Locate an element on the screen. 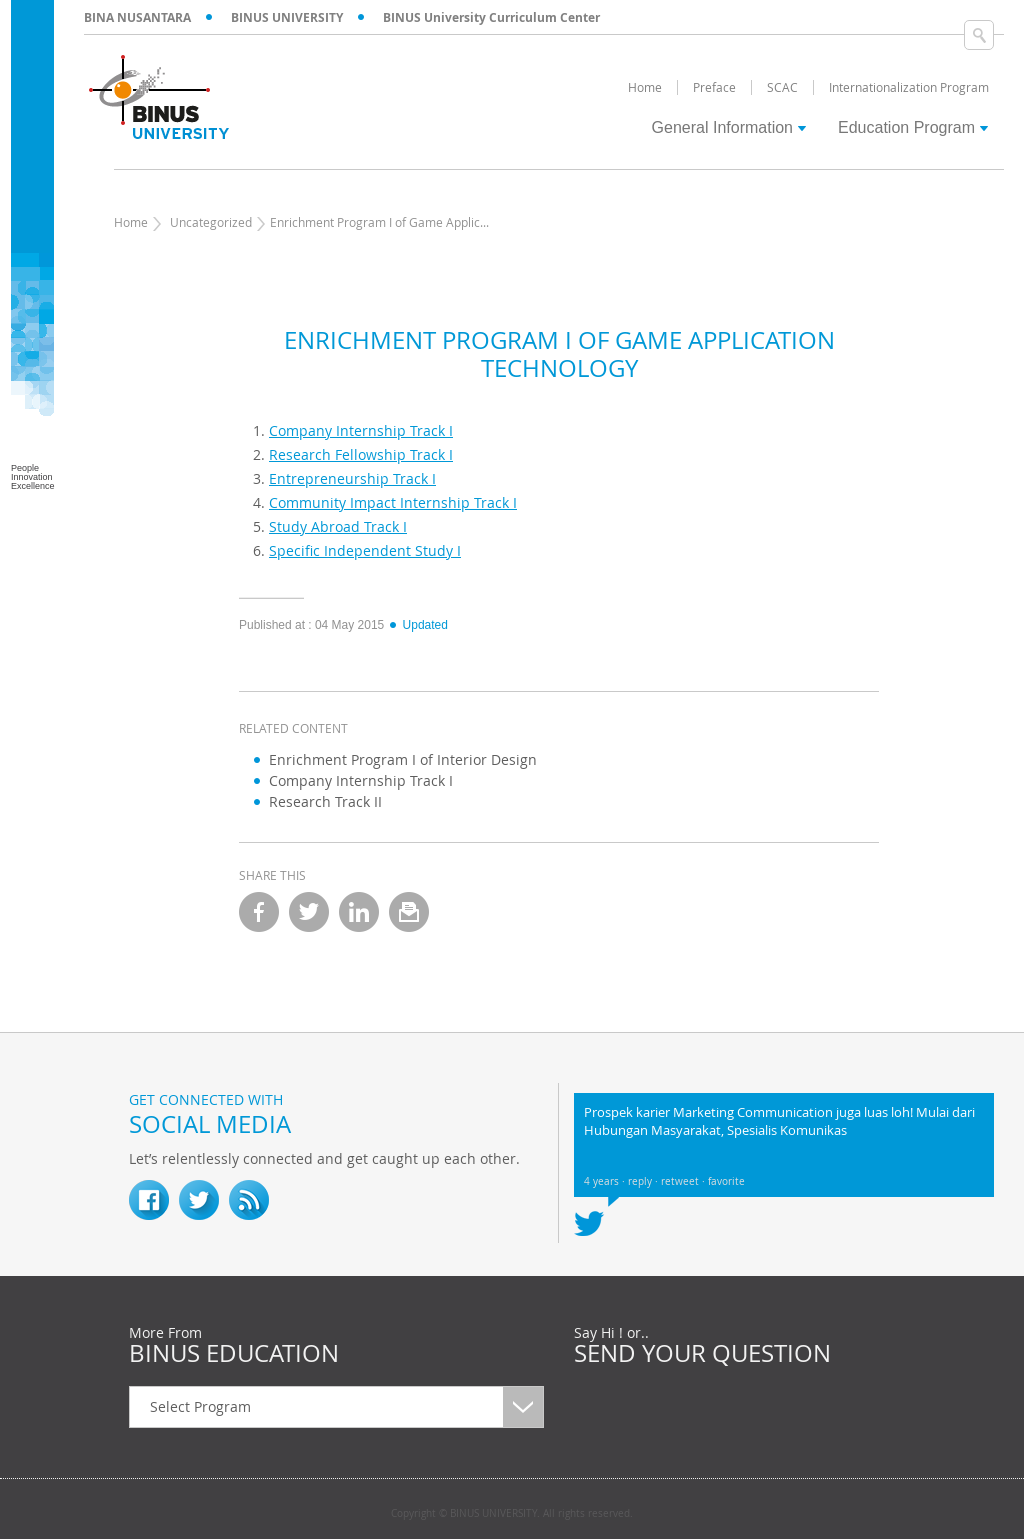  Company Internship Track I is located at coordinates (361, 430).